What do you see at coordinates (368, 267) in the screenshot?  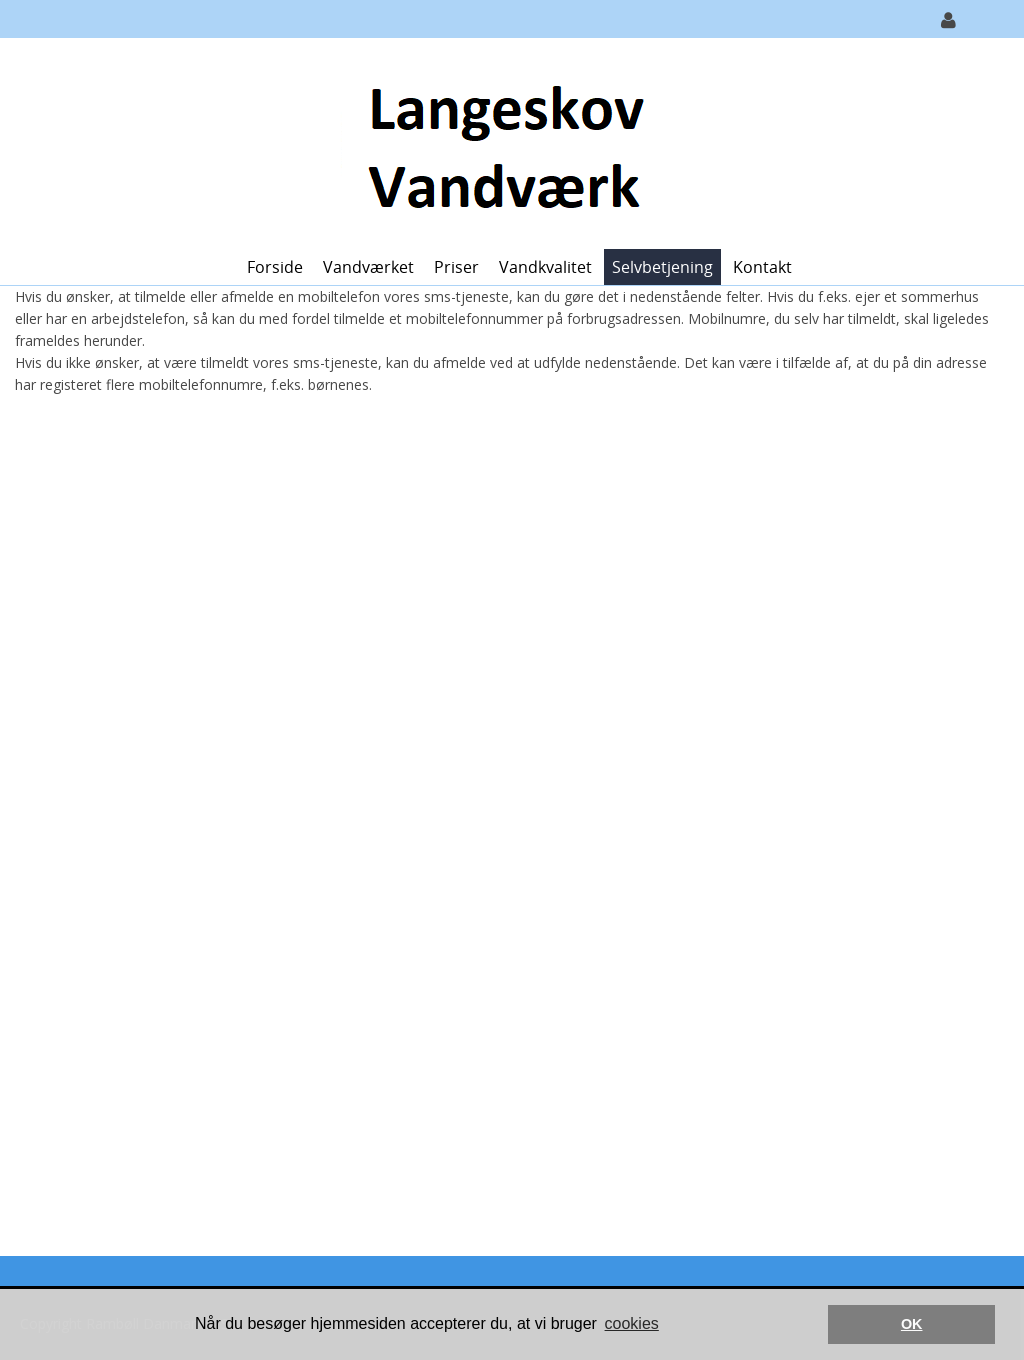 I see `Vandværket` at bounding box center [368, 267].